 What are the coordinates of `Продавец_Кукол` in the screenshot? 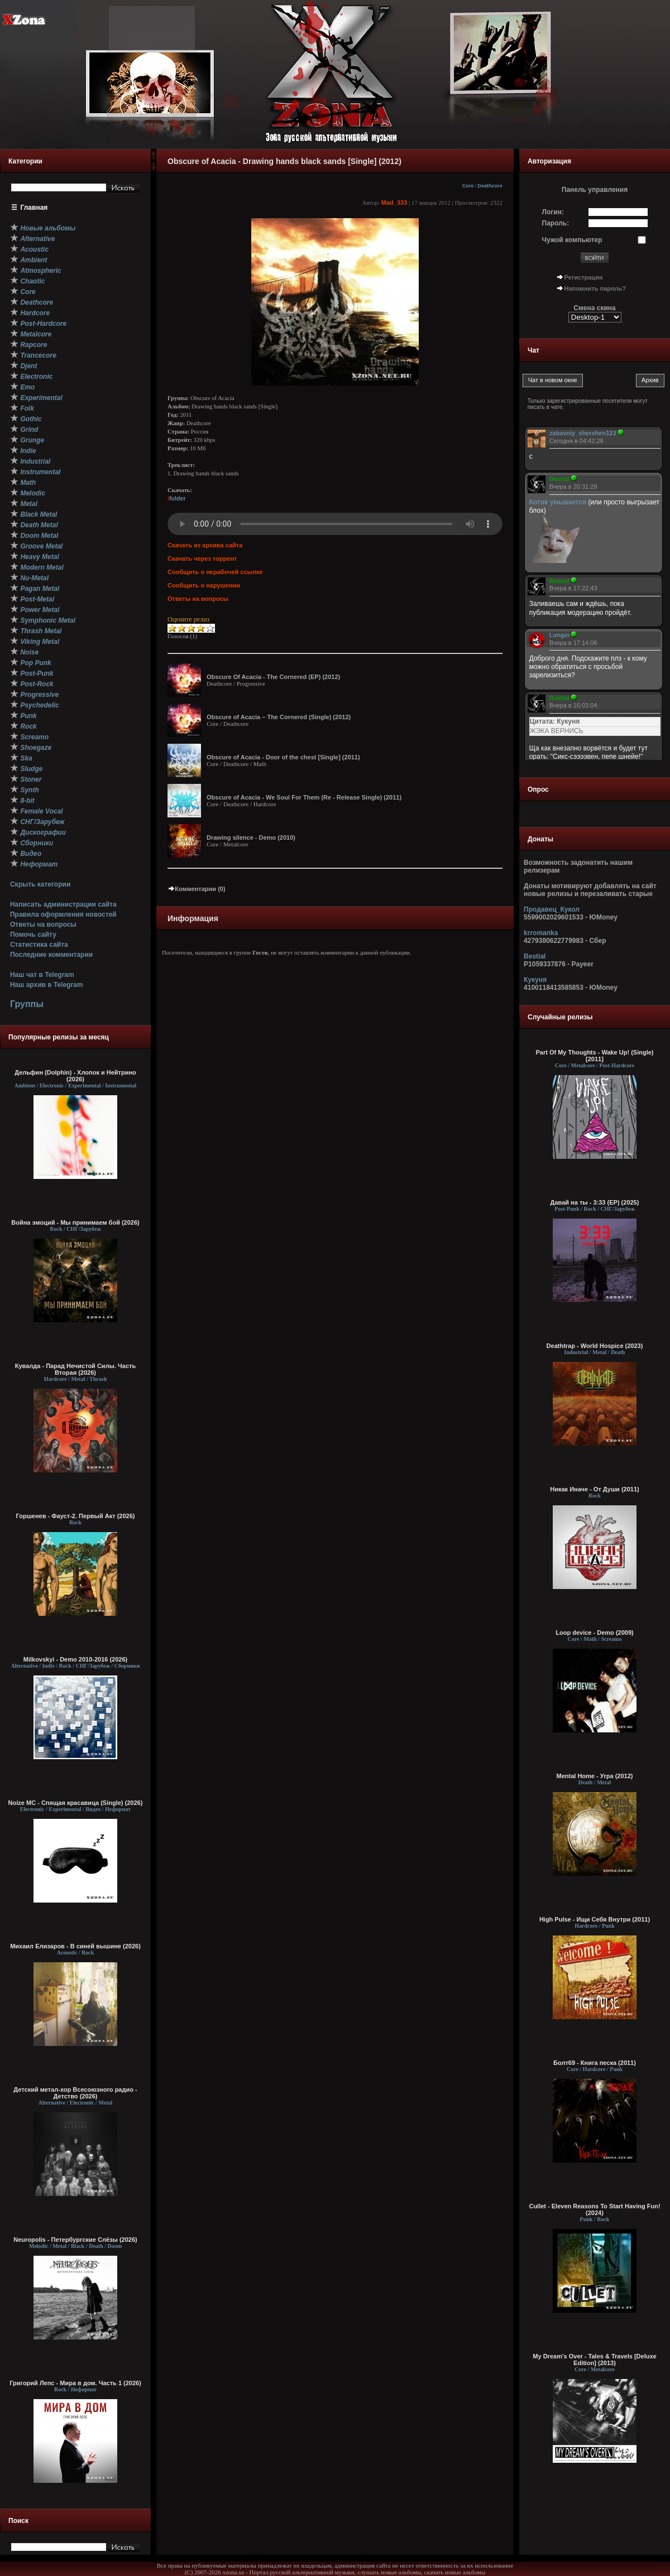 It's located at (552, 909).